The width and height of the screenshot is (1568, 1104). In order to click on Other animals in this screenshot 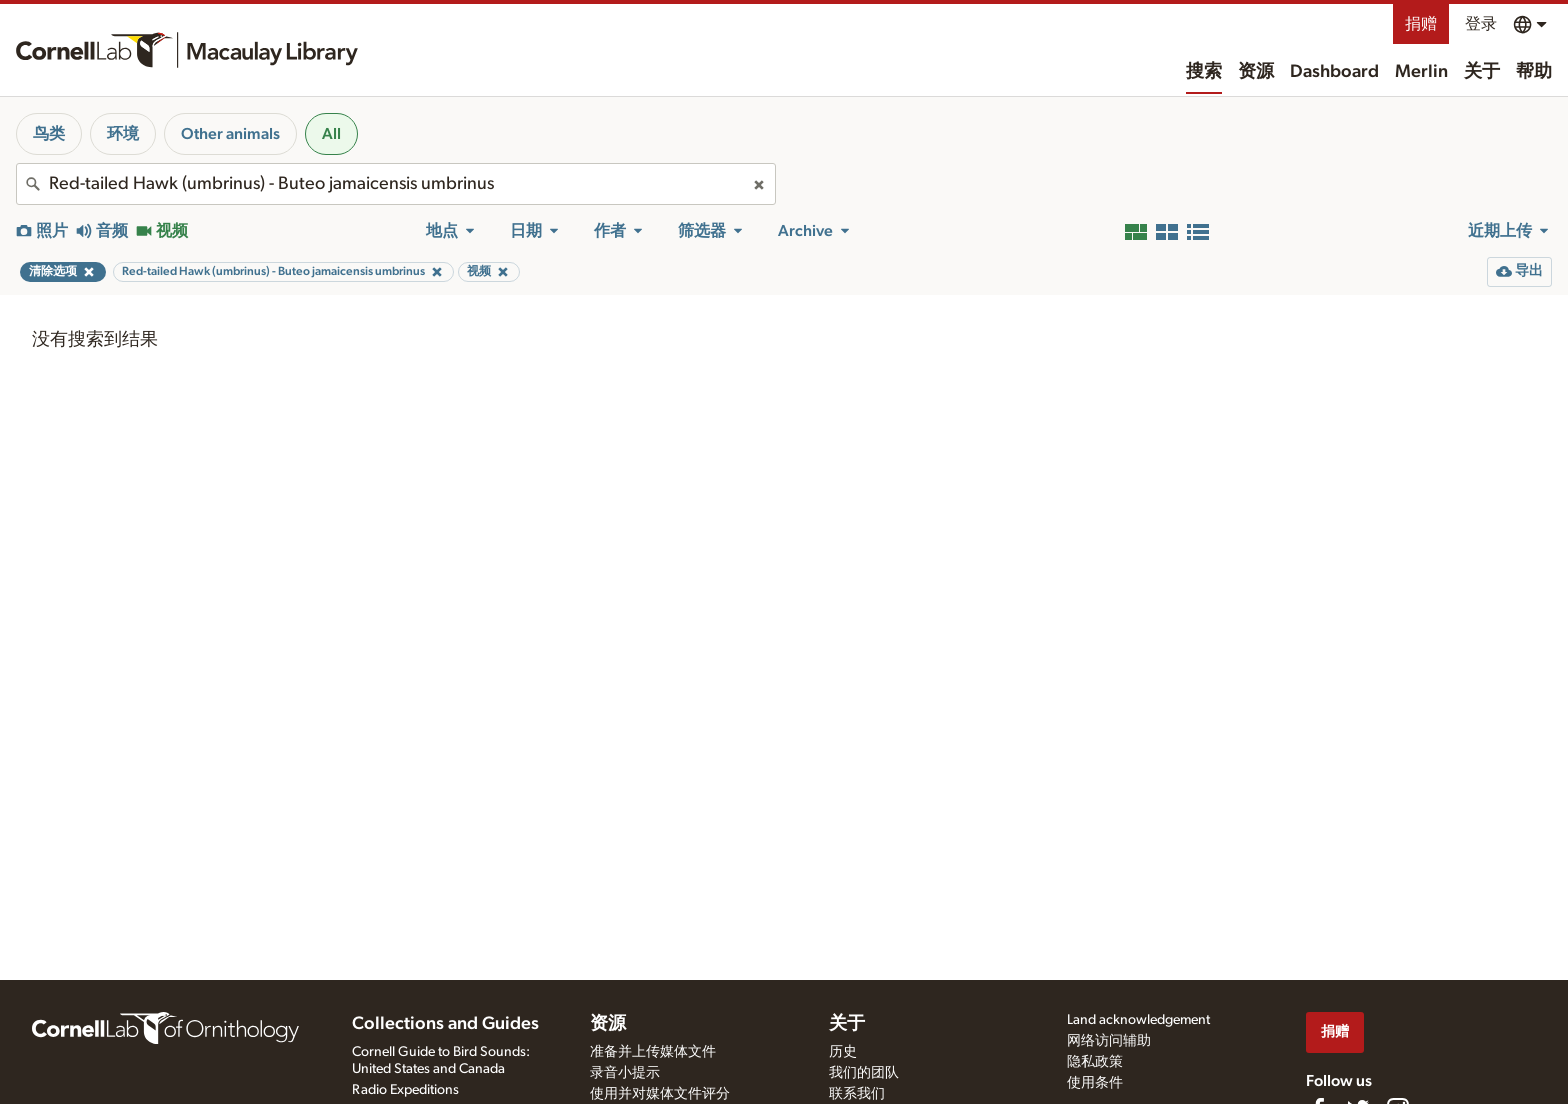, I will do `click(230, 134)`.